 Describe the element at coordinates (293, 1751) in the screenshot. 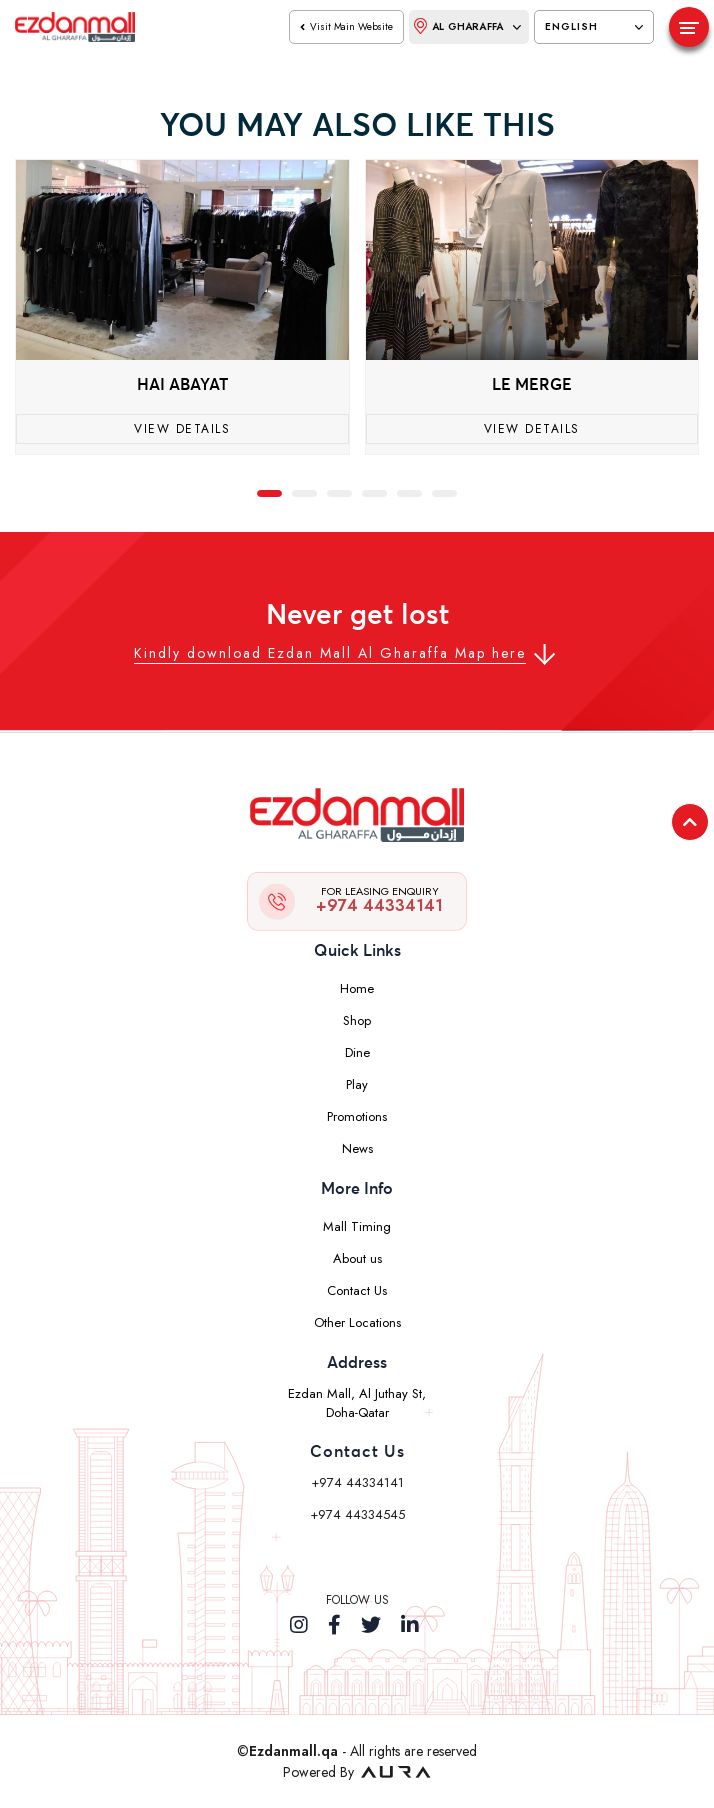

I see `Ezdanmall.qa` at that location.